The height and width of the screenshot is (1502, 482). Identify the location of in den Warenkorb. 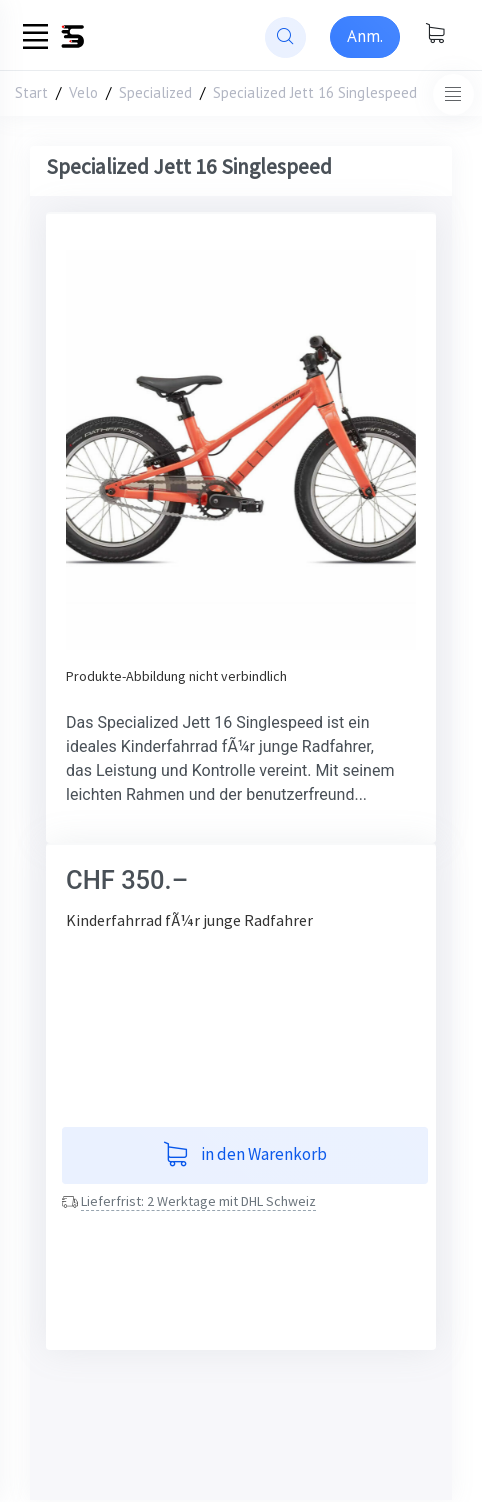
(245, 1156).